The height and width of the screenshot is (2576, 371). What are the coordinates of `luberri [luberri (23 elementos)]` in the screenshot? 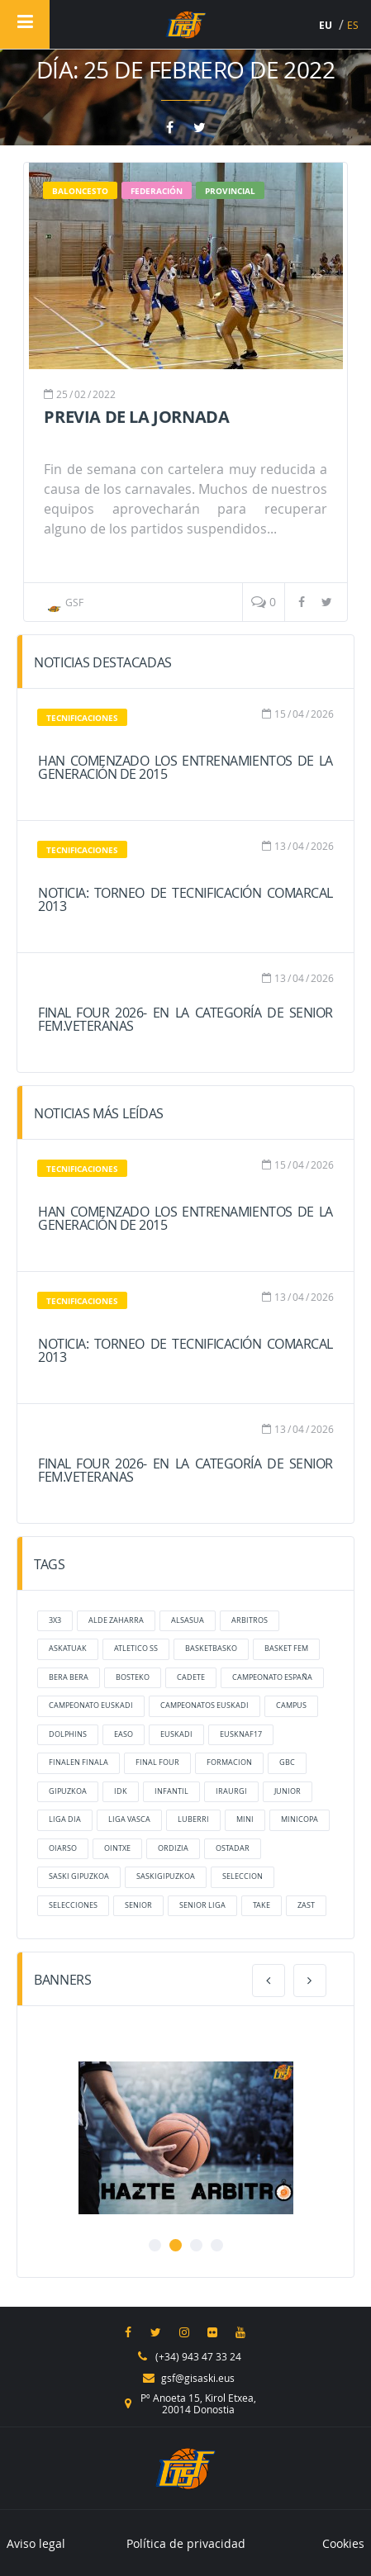 It's located at (193, 1819).